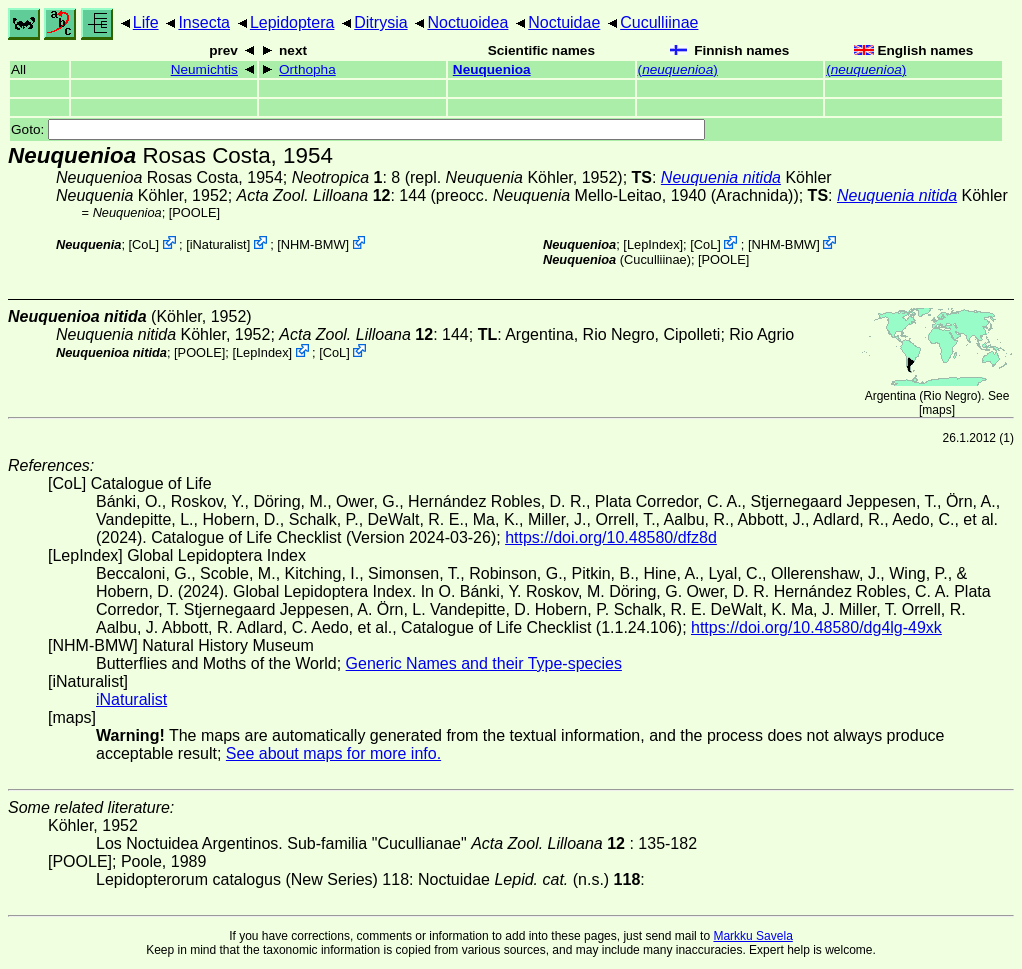 This screenshot has width=1022, height=969. What do you see at coordinates (380, 22) in the screenshot?
I see `Ditrysia` at bounding box center [380, 22].